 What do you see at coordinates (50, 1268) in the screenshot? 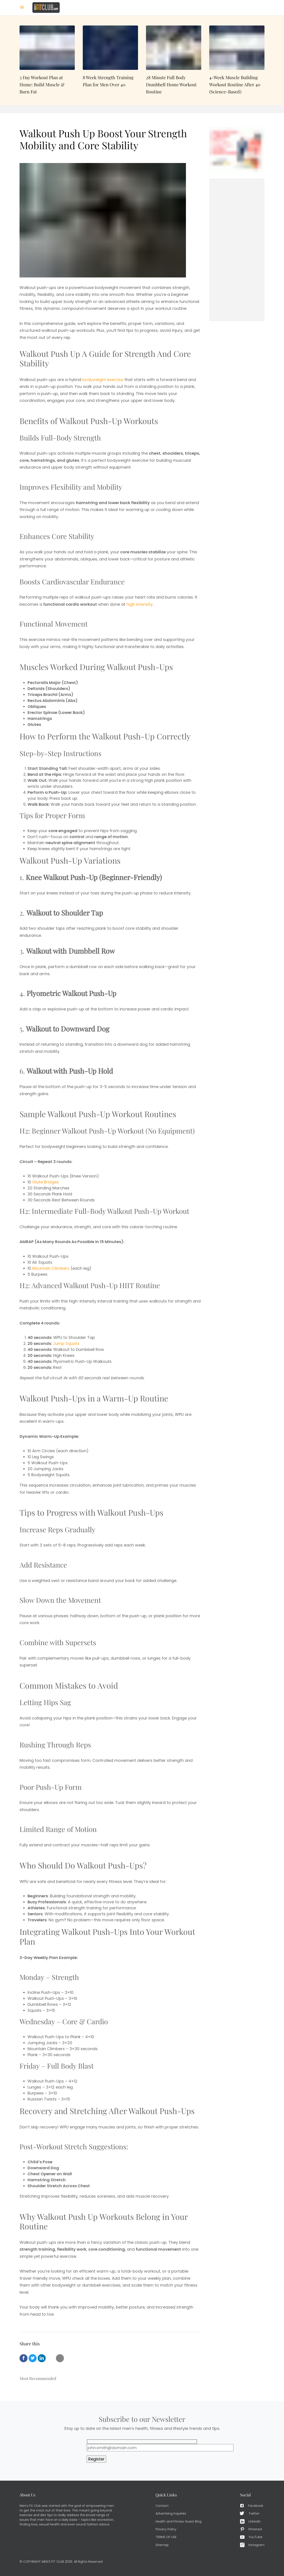
I see `Mountain Climbers` at bounding box center [50, 1268].